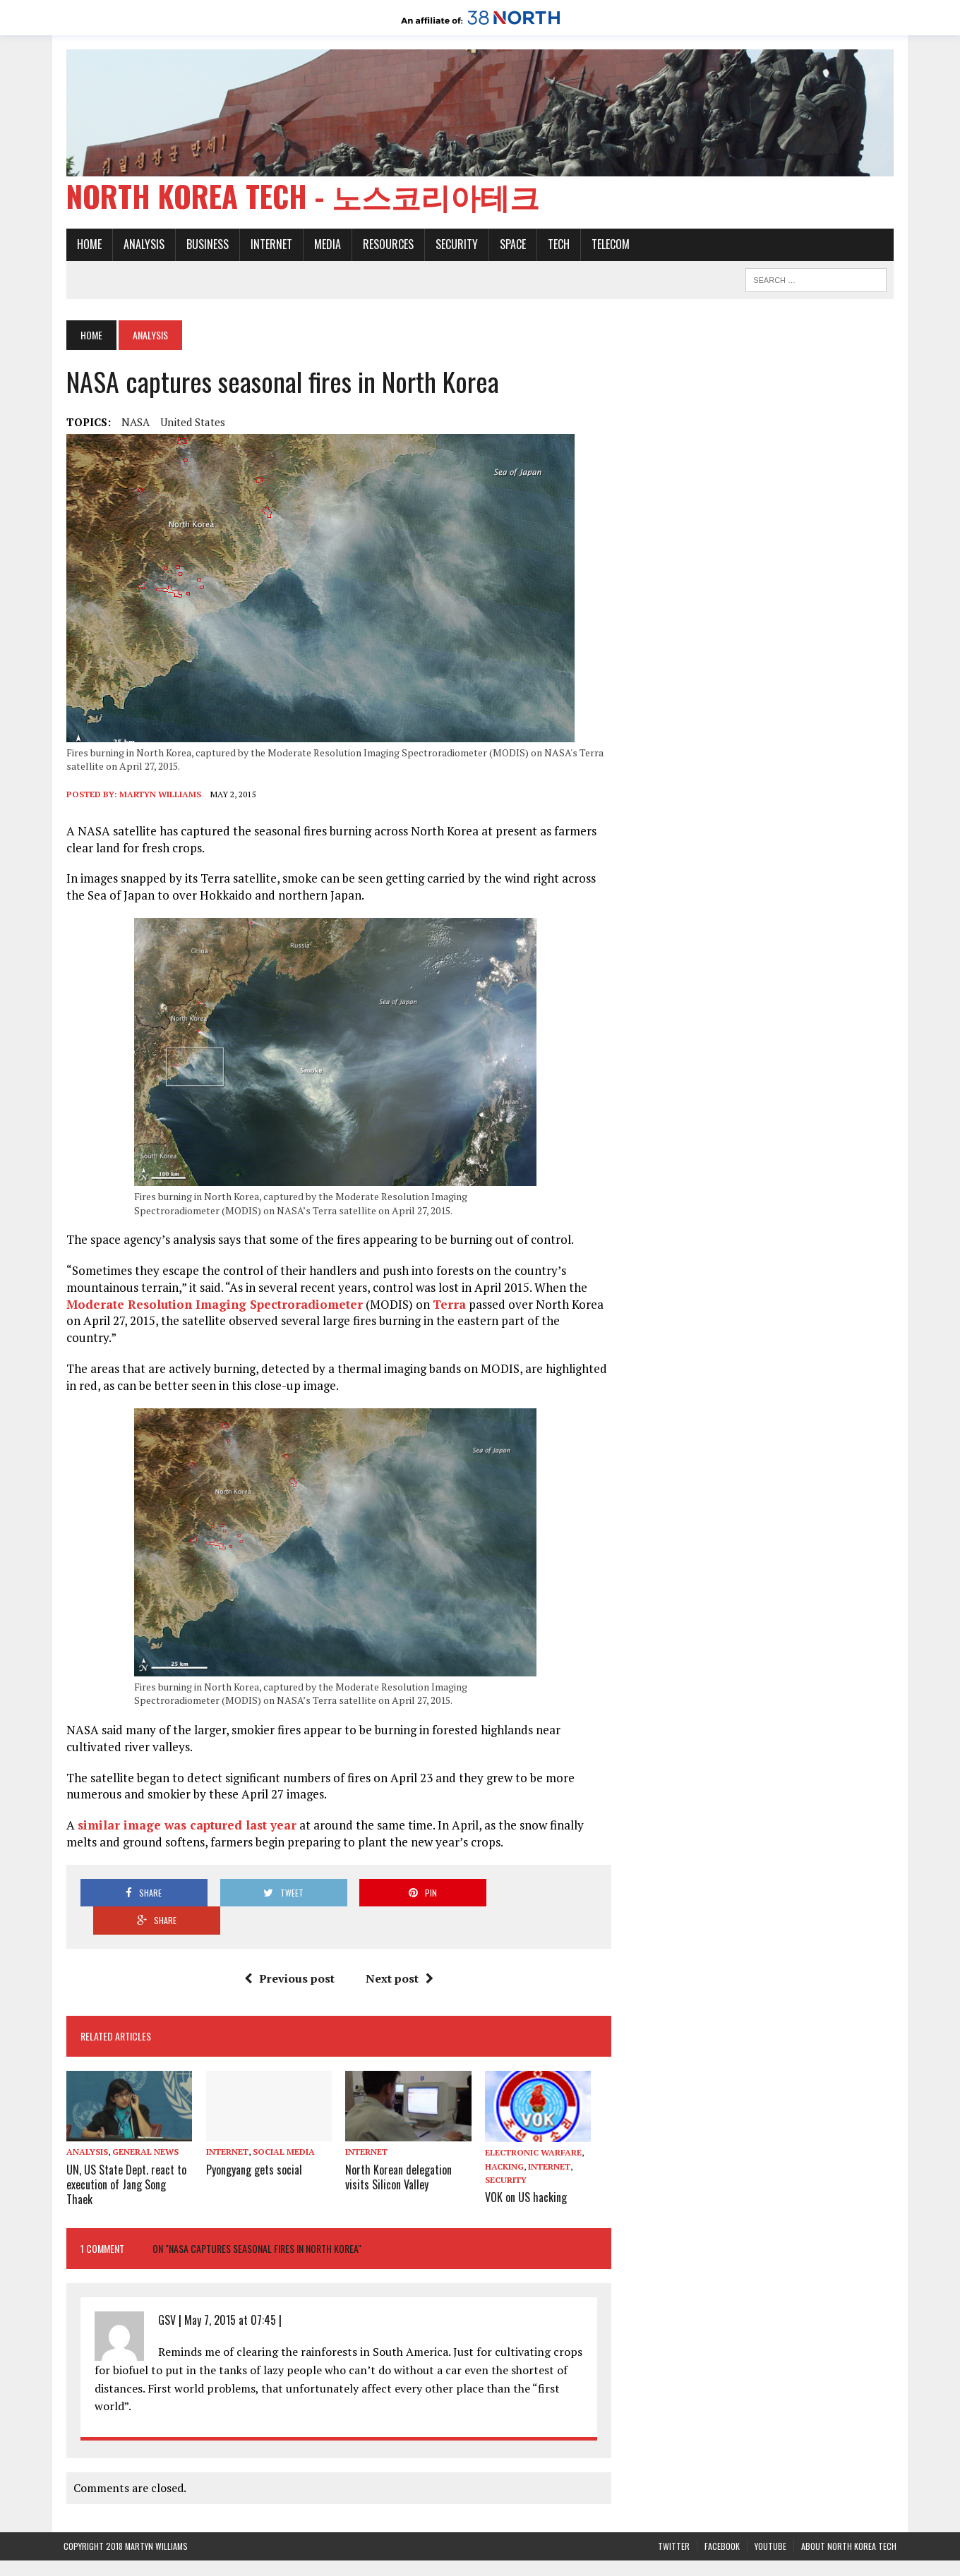 The width and height of the screenshot is (960, 2576). What do you see at coordinates (324, 245) in the screenshot?
I see `Media` at bounding box center [324, 245].